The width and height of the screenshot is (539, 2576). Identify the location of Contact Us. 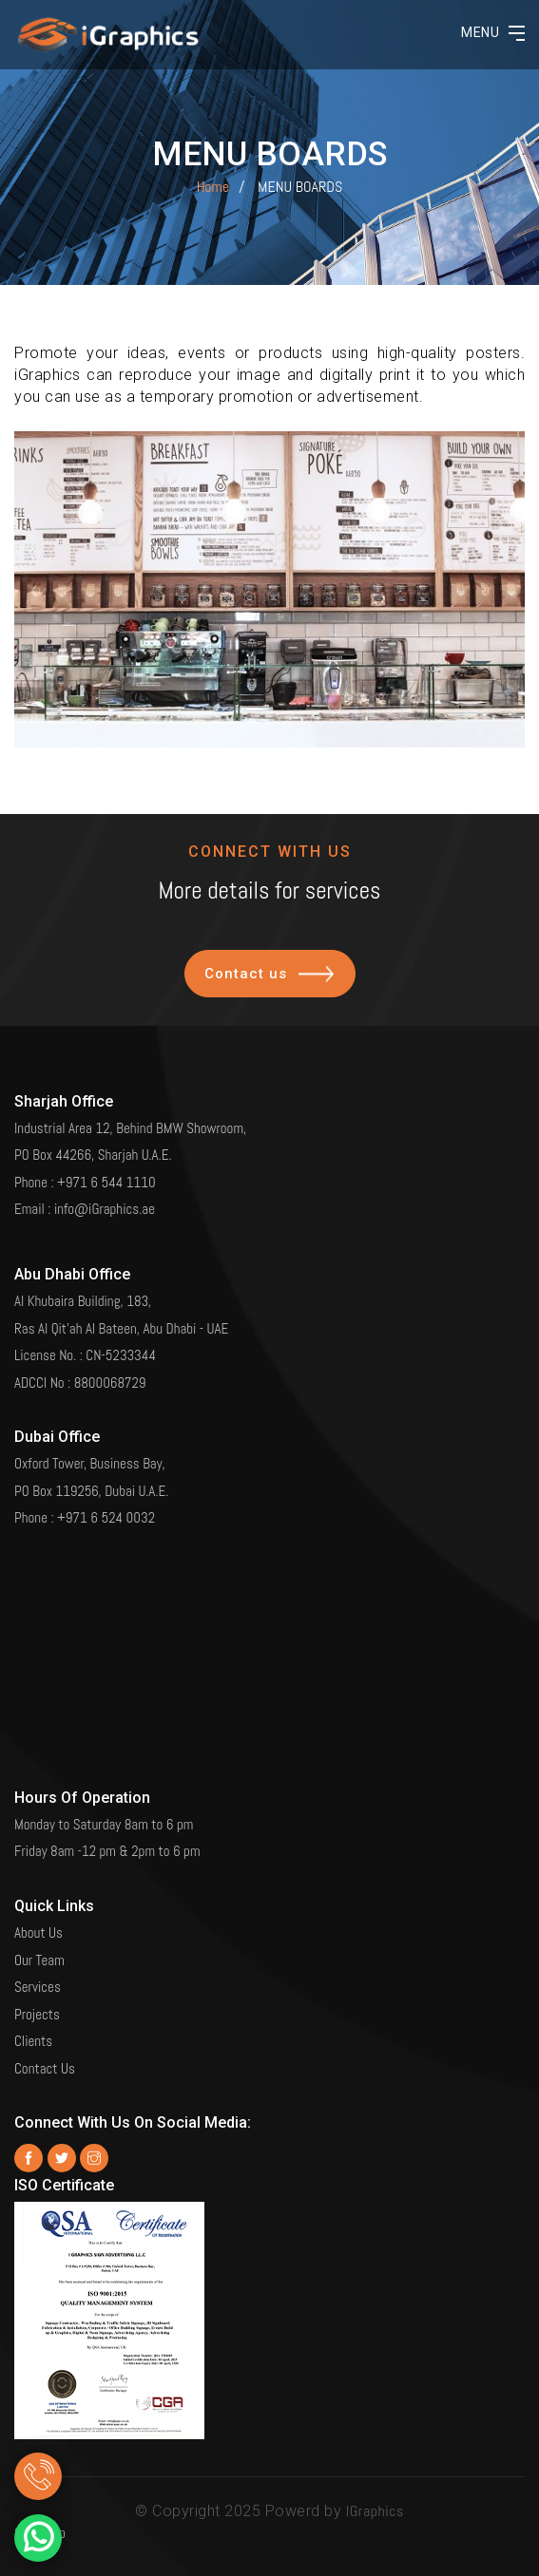
(44, 2061).